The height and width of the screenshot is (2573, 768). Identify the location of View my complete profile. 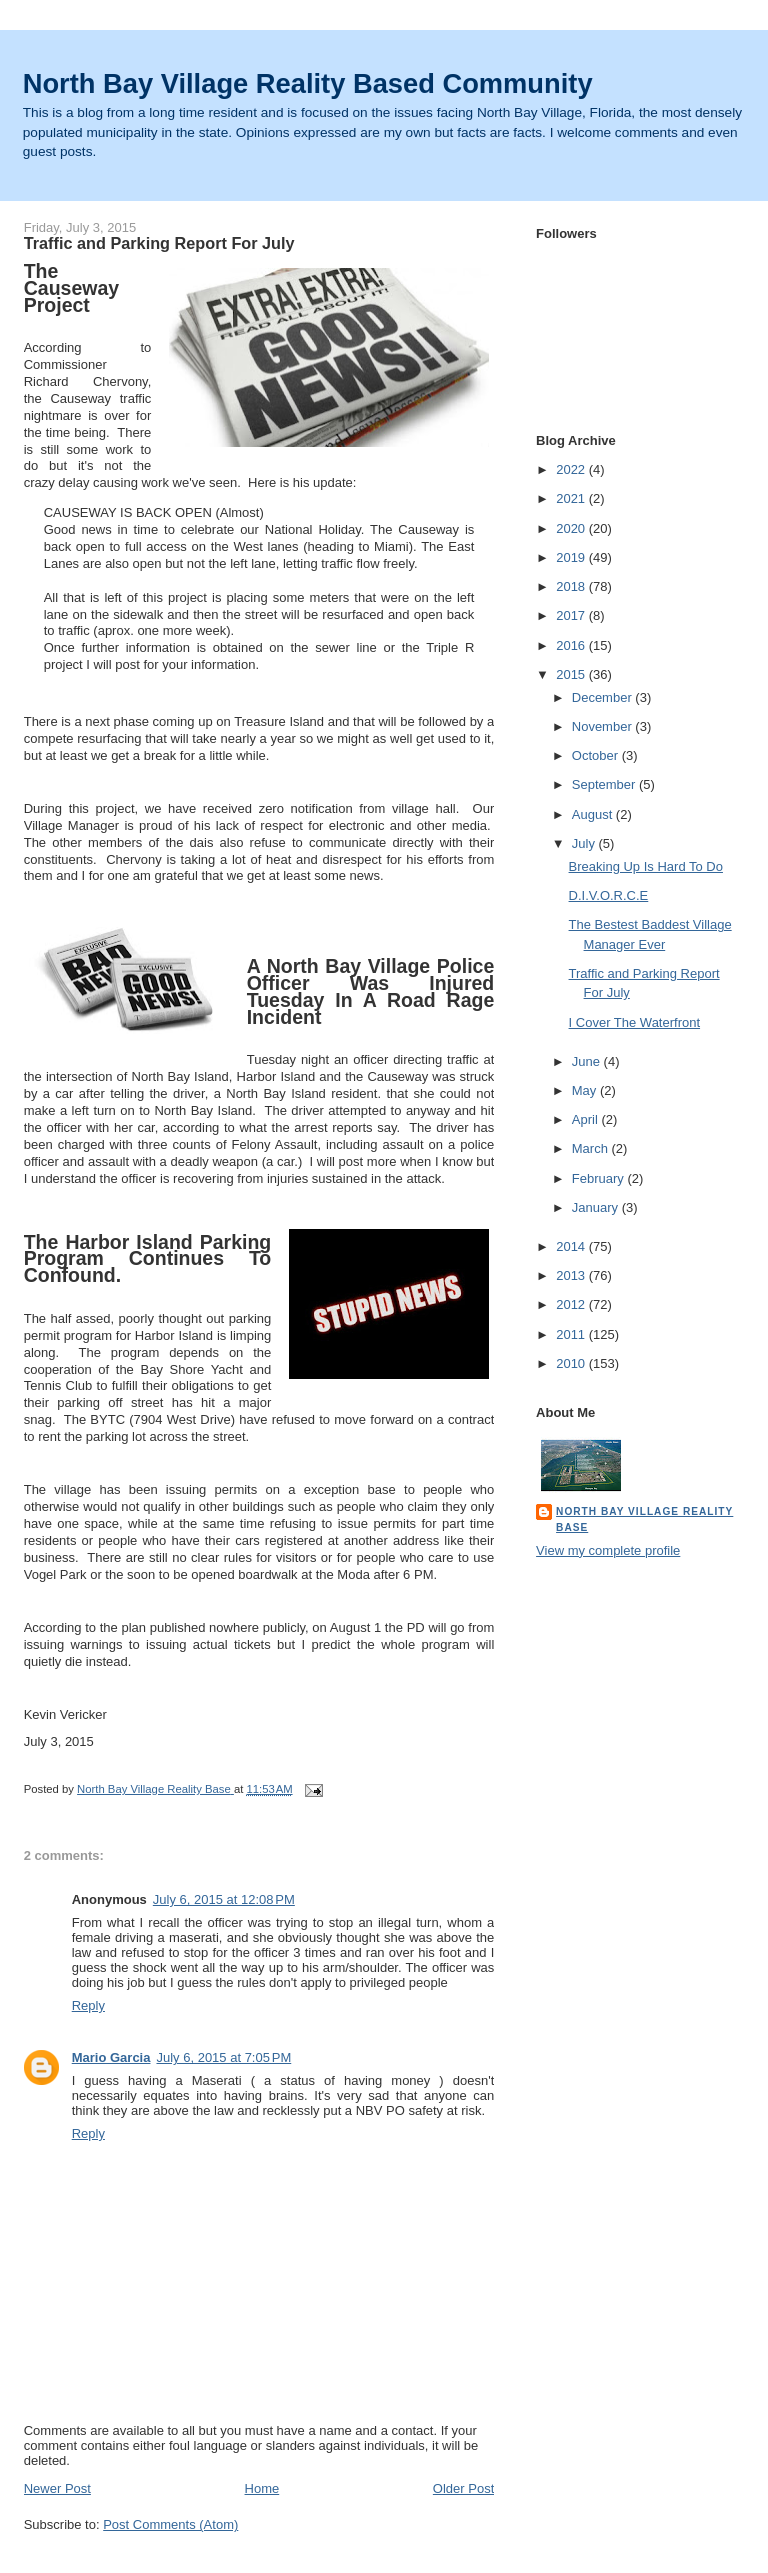
(608, 1550).